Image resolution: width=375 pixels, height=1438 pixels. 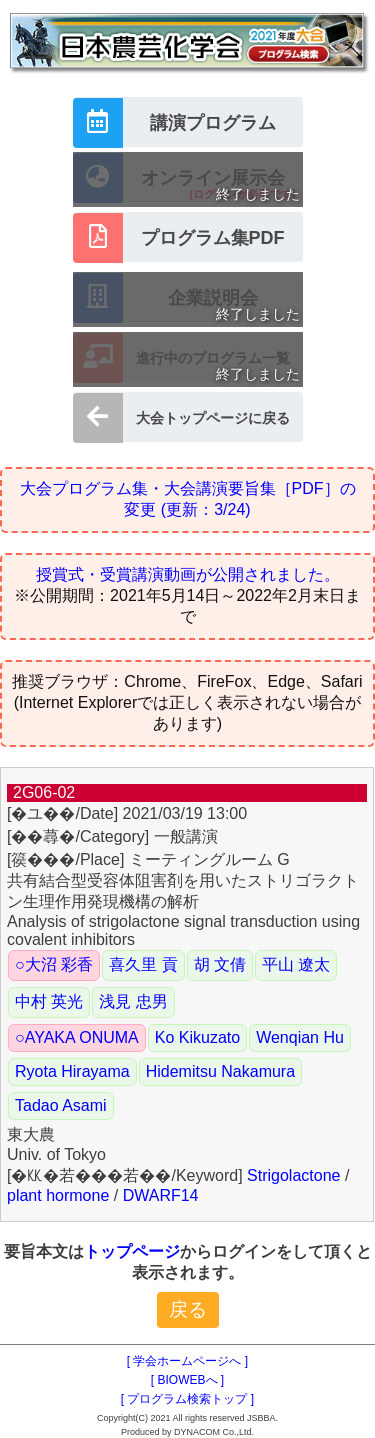 What do you see at coordinates (49, 1001) in the screenshot?
I see `中村 英光` at bounding box center [49, 1001].